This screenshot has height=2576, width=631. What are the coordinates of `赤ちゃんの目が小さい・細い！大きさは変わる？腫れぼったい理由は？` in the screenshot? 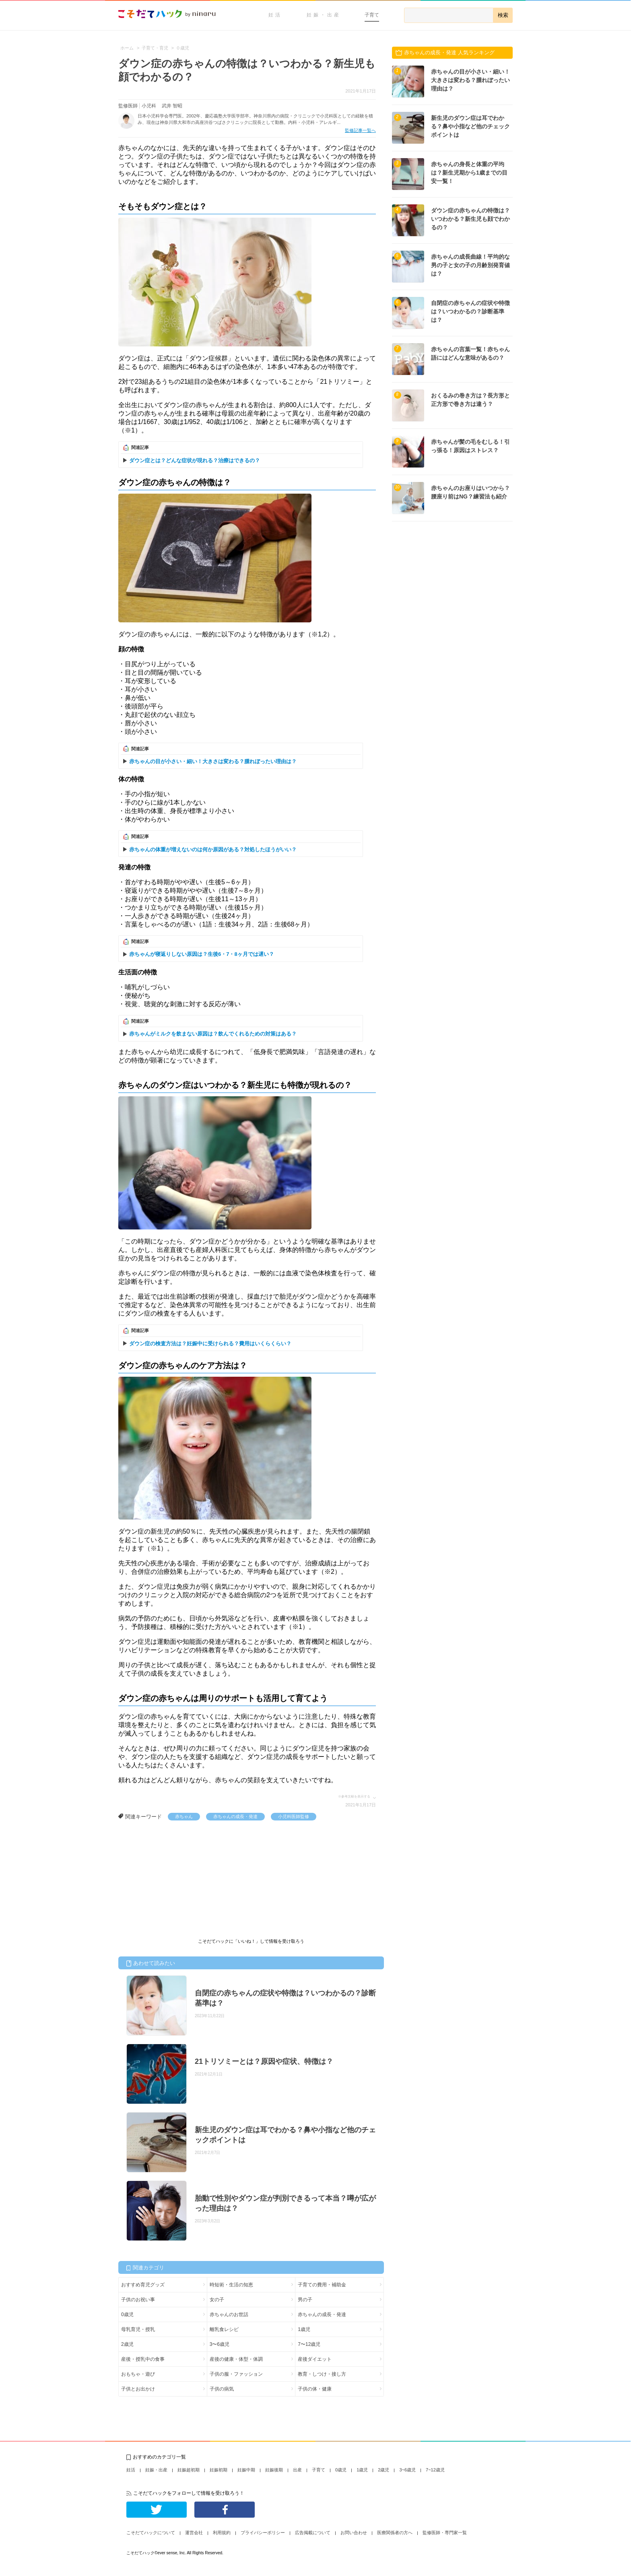 It's located at (213, 761).